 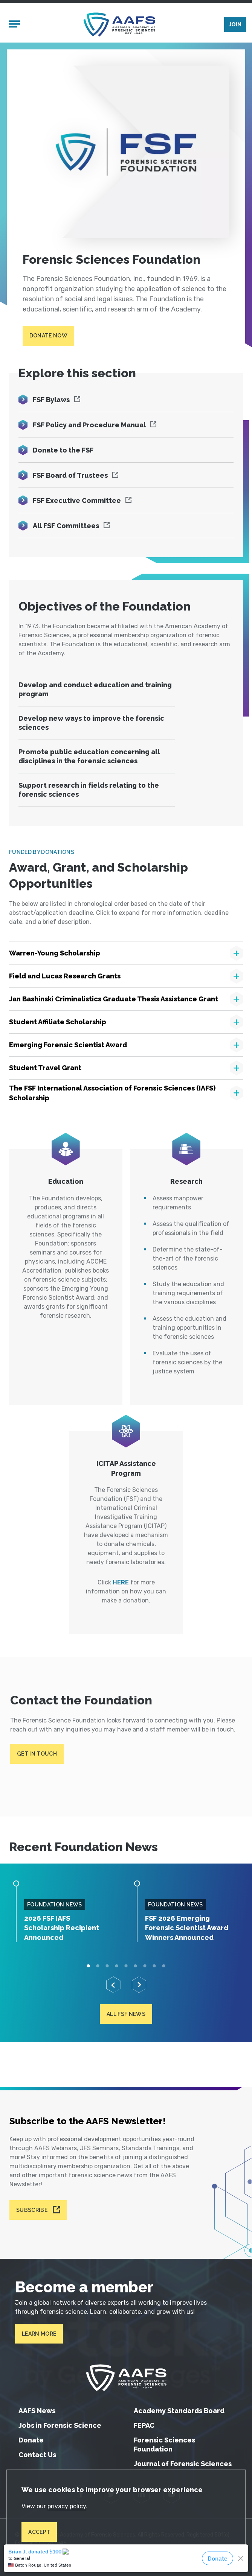 What do you see at coordinates (164, 2444) in the screenshot?
I see `Forensic Sciences Foundation` at bounding box center [164, 2444].